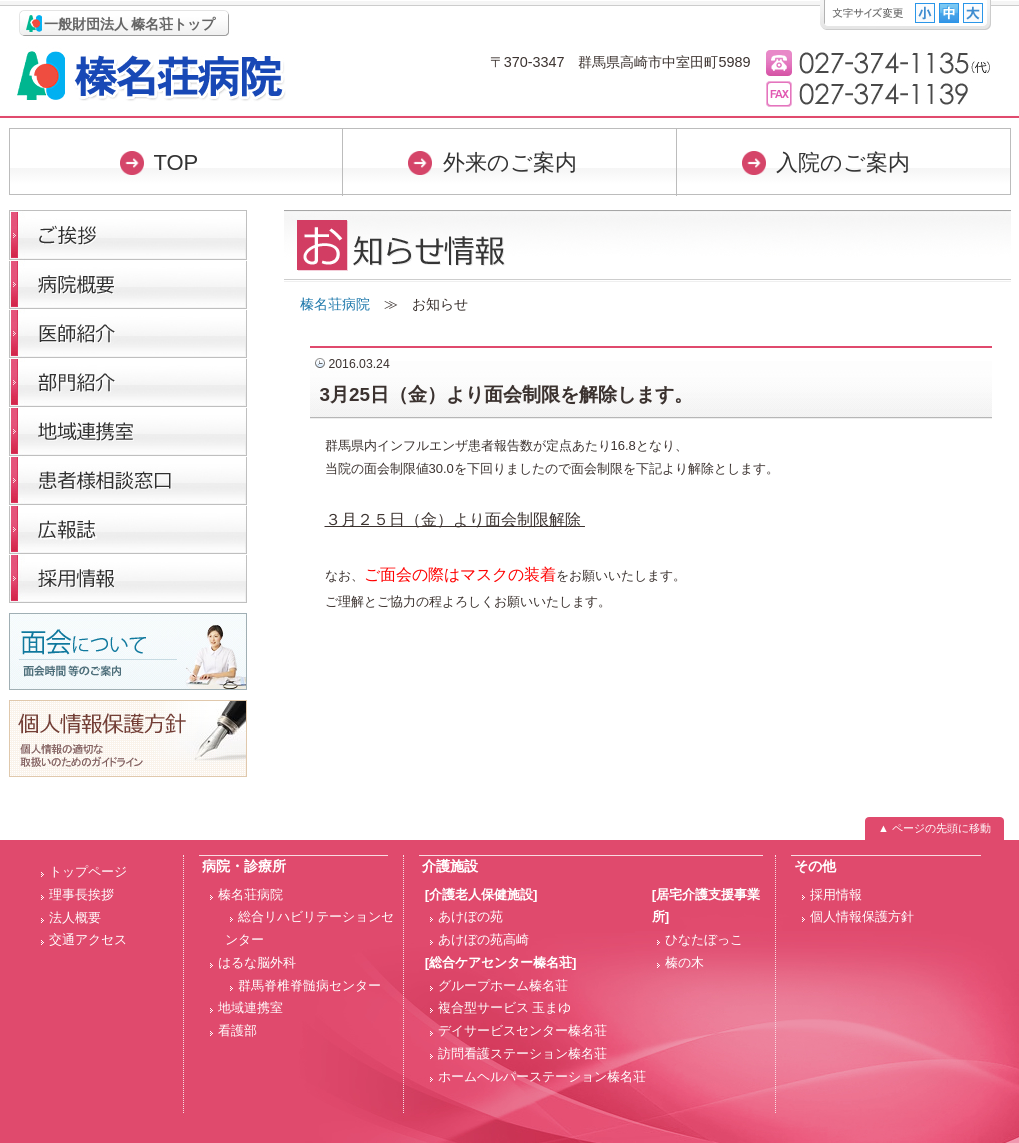 This screenshot has width=1019, height=1143. I want to click on 法人概要, so click(75, 917).